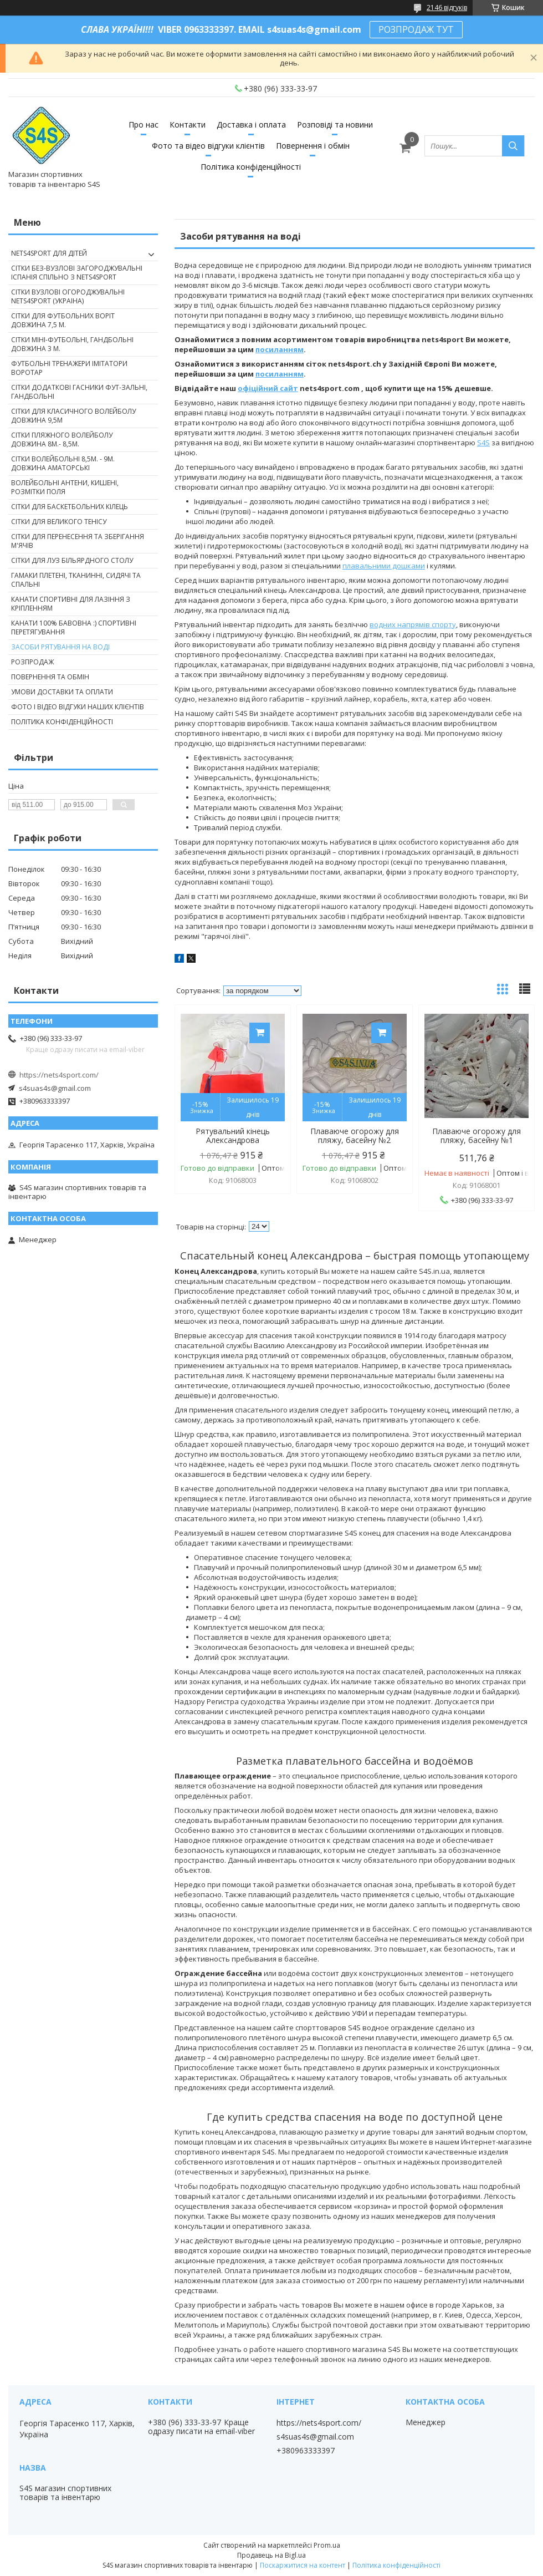 The width and height of the screenshot is (543, 2576). What do you see at coordinates (55, 1088) in the screenshot?
I see `s4suas4s@gmail.com` at bounding box center [55, 1088].